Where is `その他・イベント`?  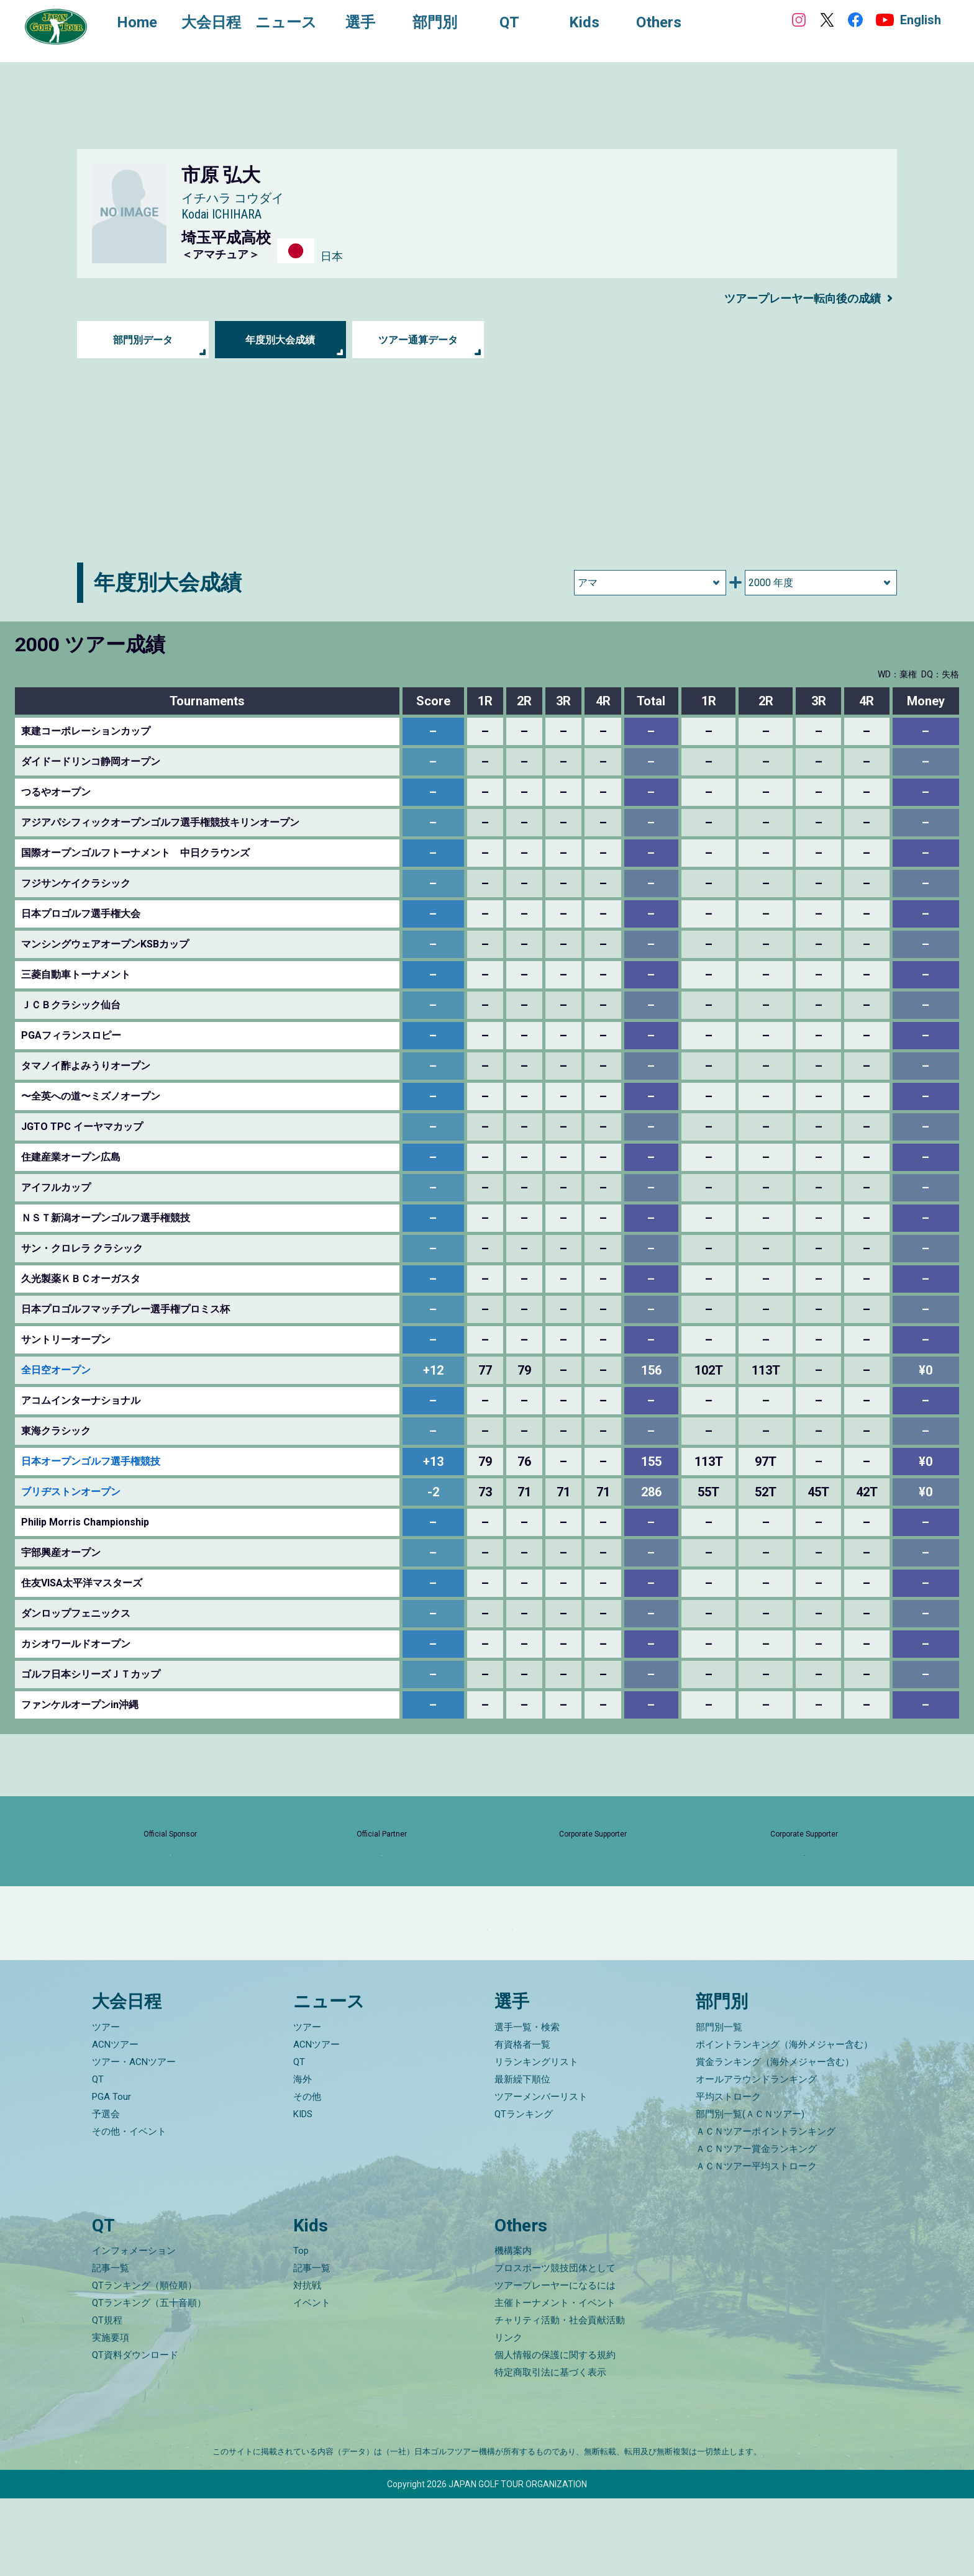 その他・イベント is located at coordinates (129, 2208).